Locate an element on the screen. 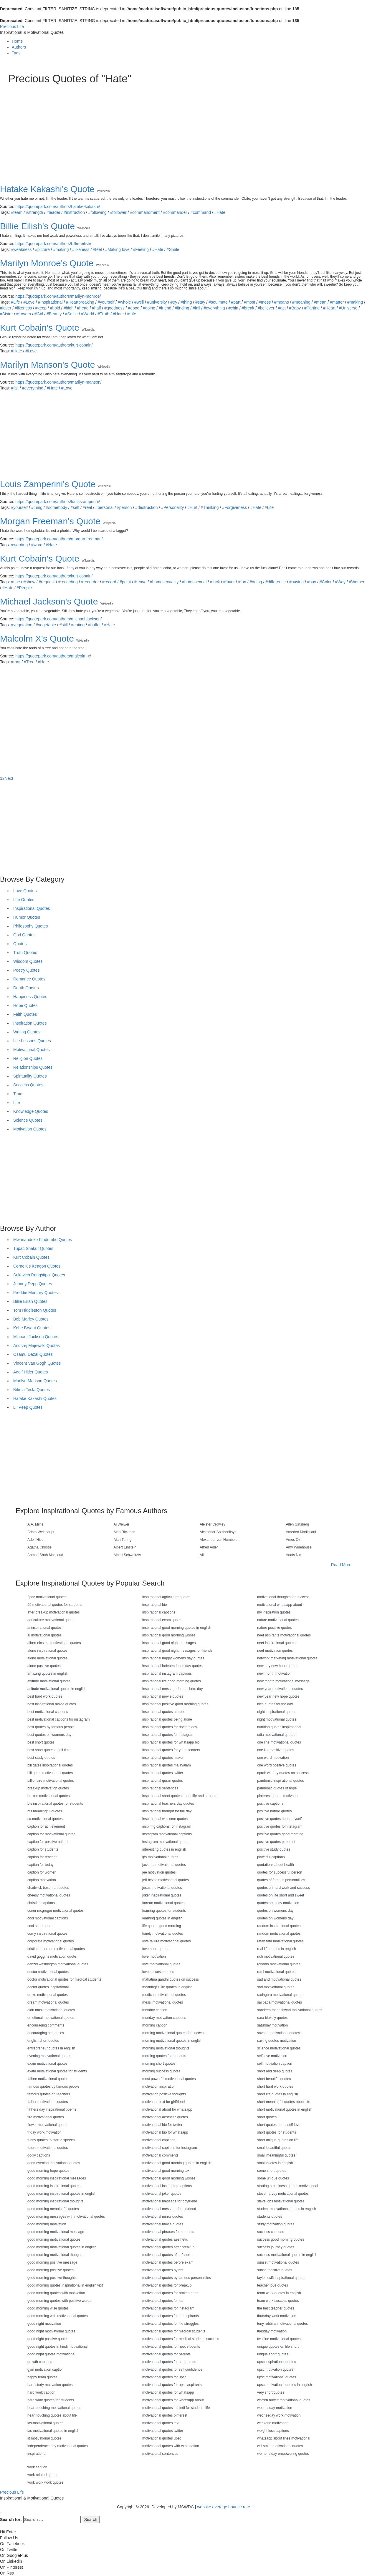 The image size is (367, 2576). motivational quotes twitter is located at coordinates (162, 2431).